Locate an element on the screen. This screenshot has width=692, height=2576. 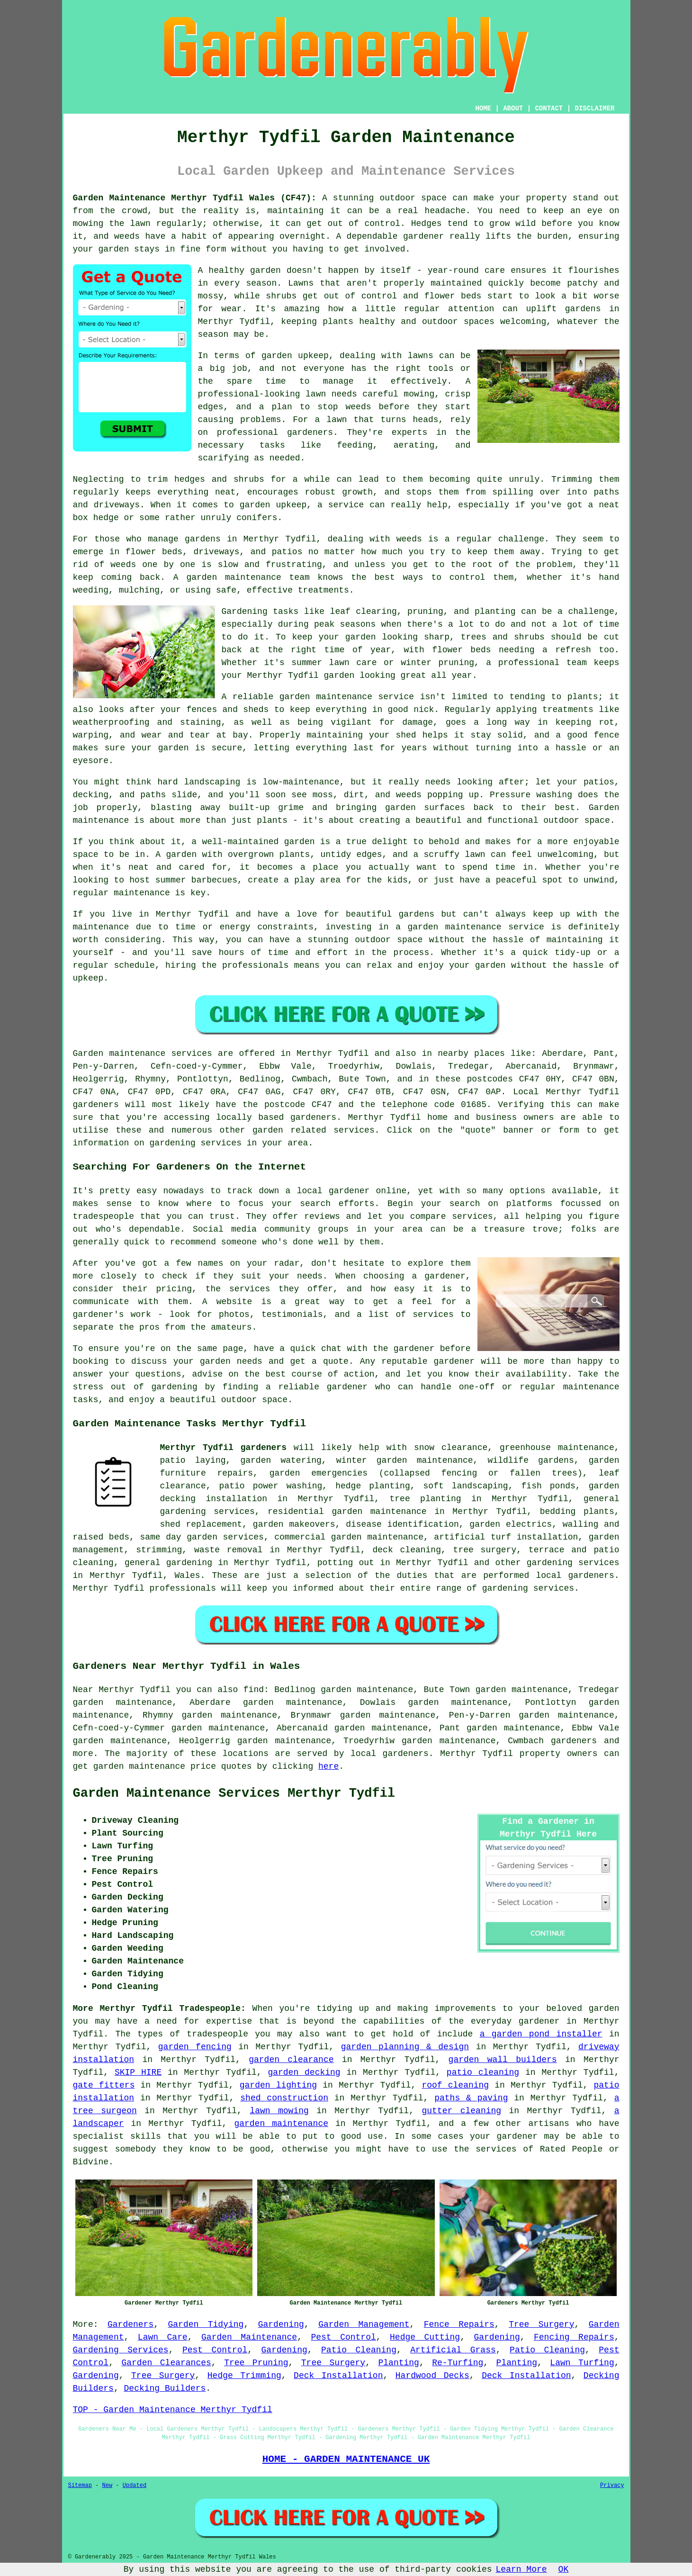
Merthyr Tydfil gardeners is located at coordinates (223, 1447).